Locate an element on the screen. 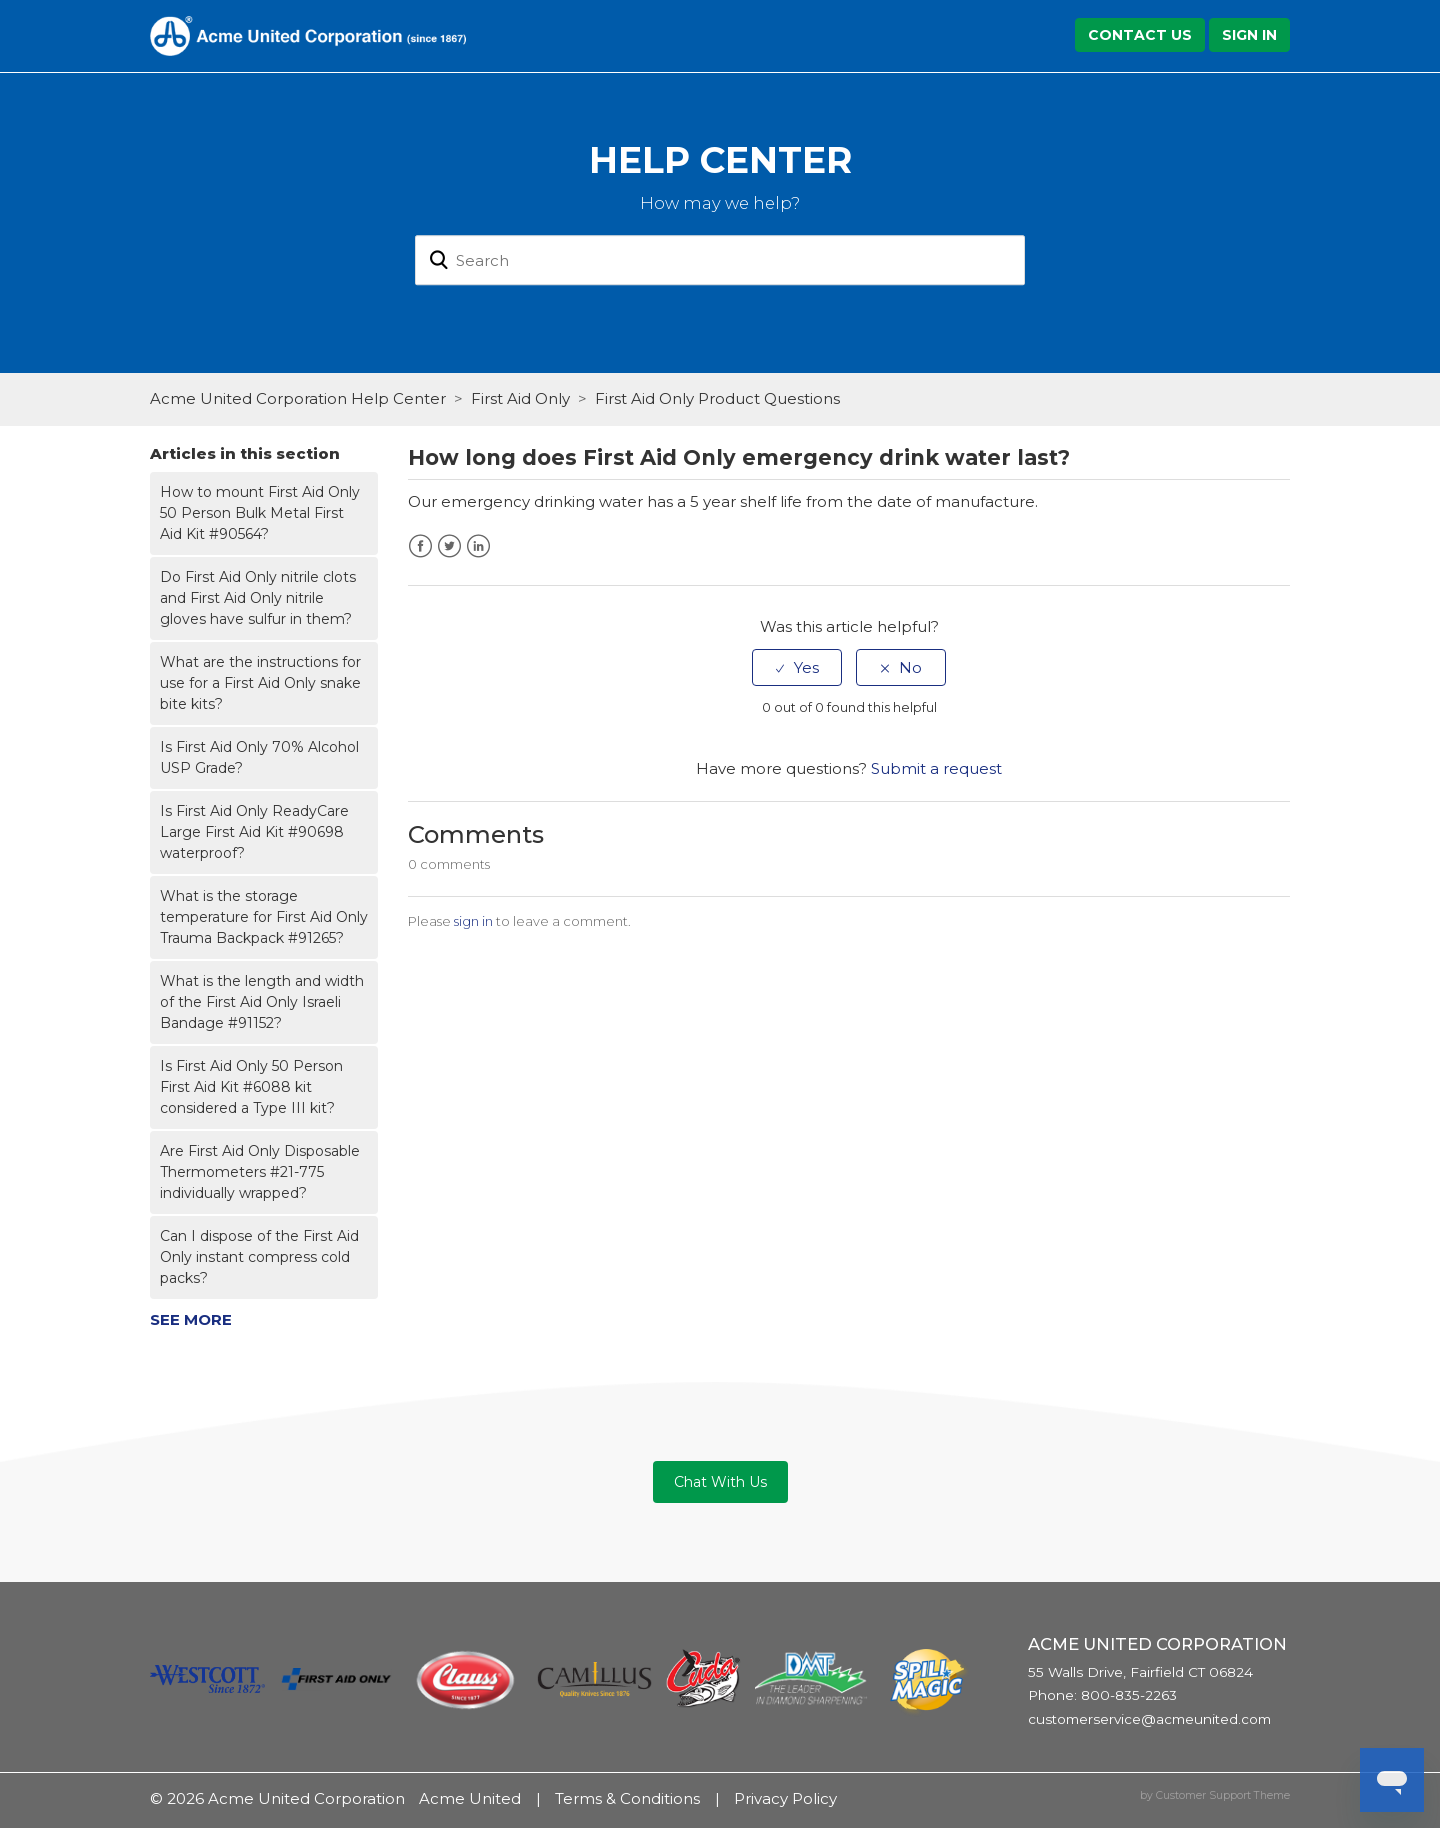 The width and height of the screenshot is (1440, 1828). Twitter is located at coordinates (449, 546).